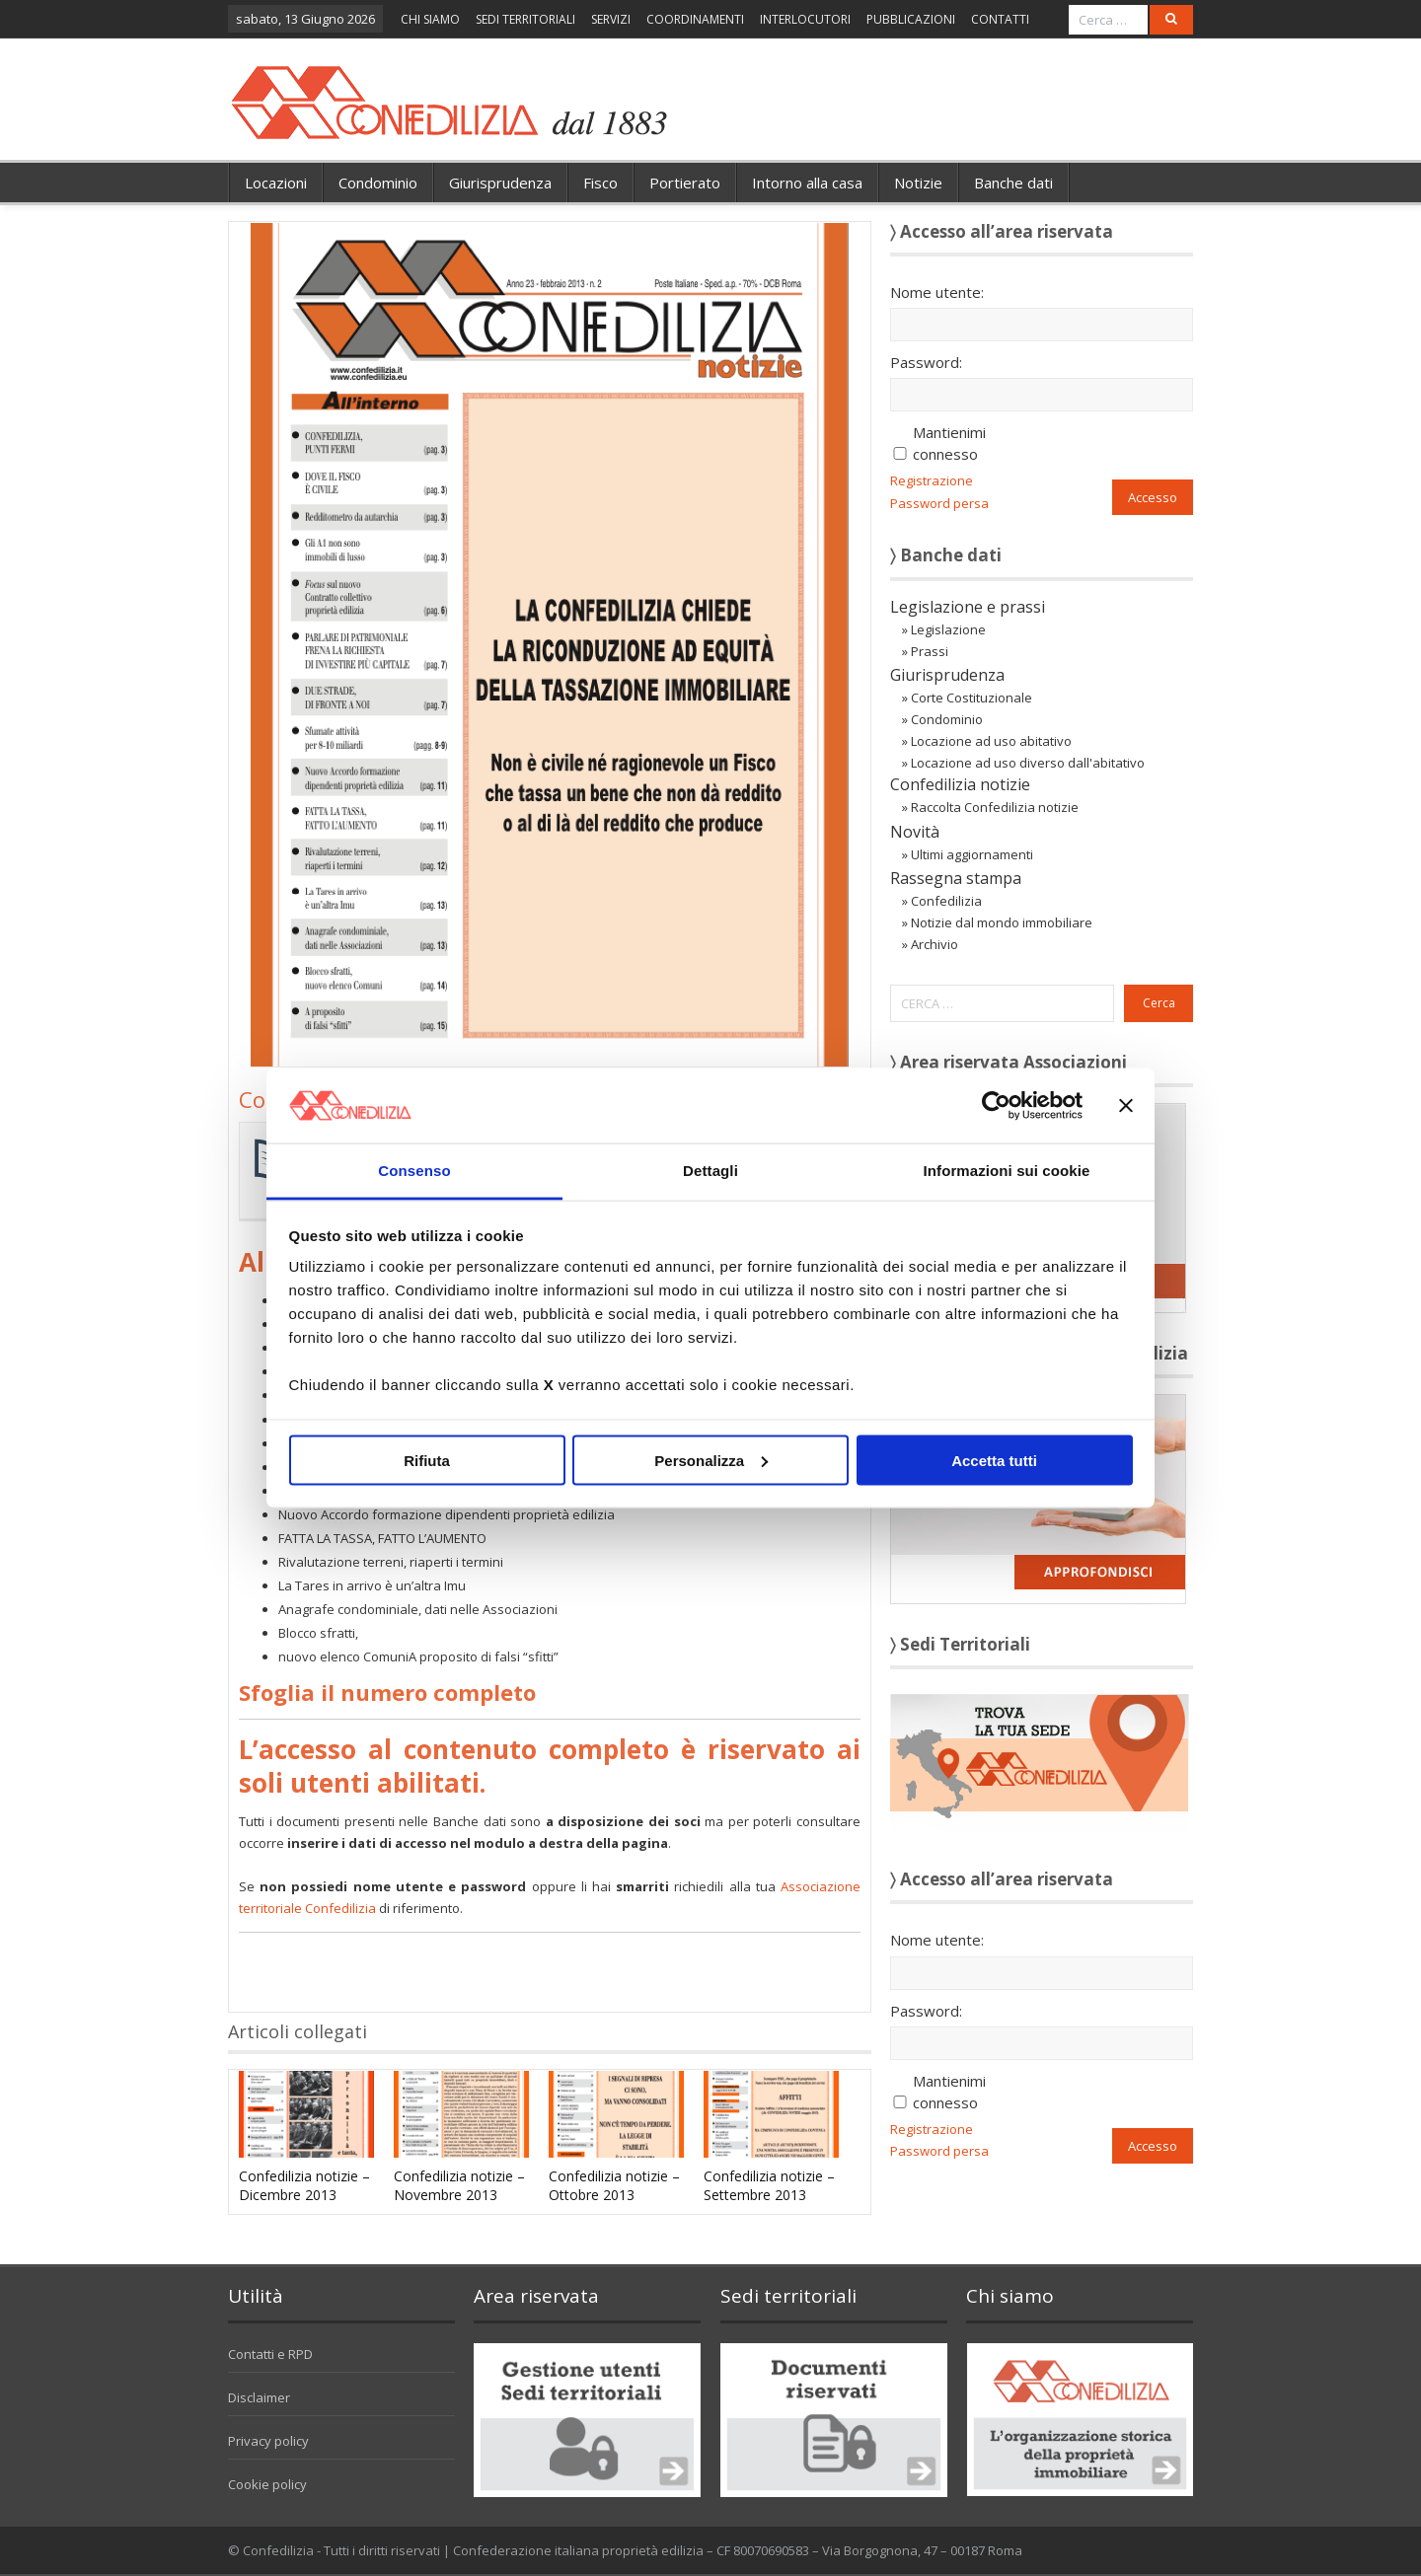 The image size is (1421, 2576). What do you see at coordinates (937, 292) in the screenshot?
I see `Nome utente:` at bounding box center [937, 292].